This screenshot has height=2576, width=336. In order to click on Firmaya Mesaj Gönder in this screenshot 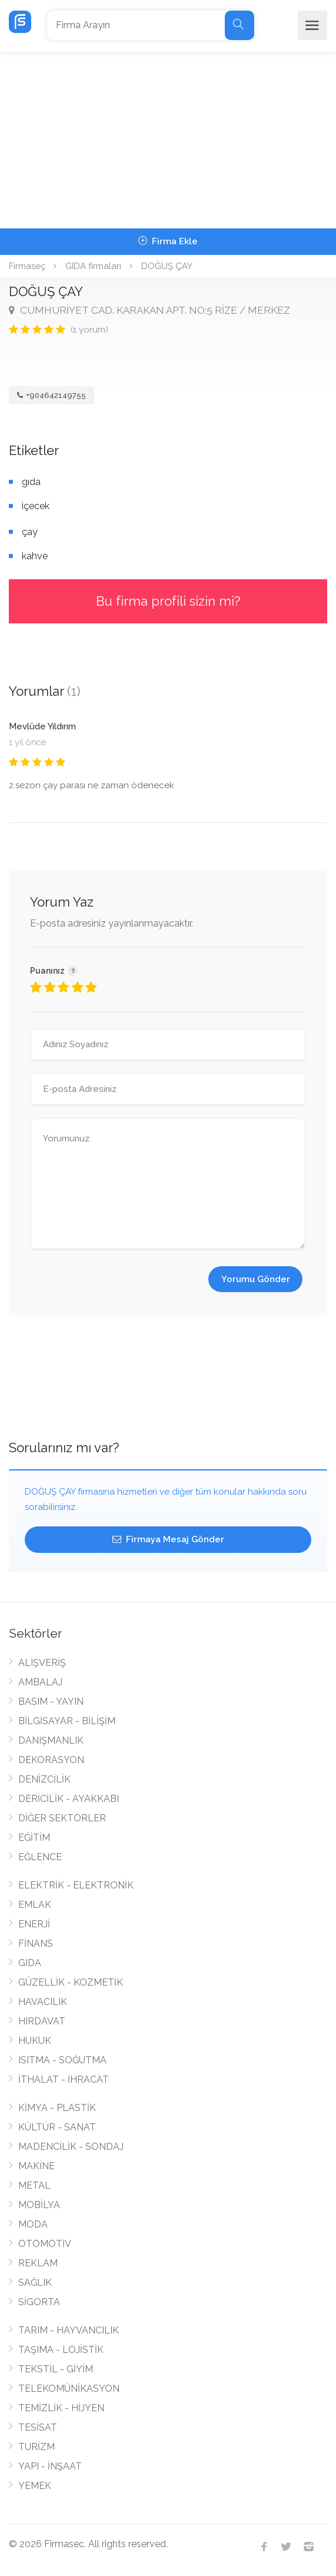, I will do `click(168, 1539)`.